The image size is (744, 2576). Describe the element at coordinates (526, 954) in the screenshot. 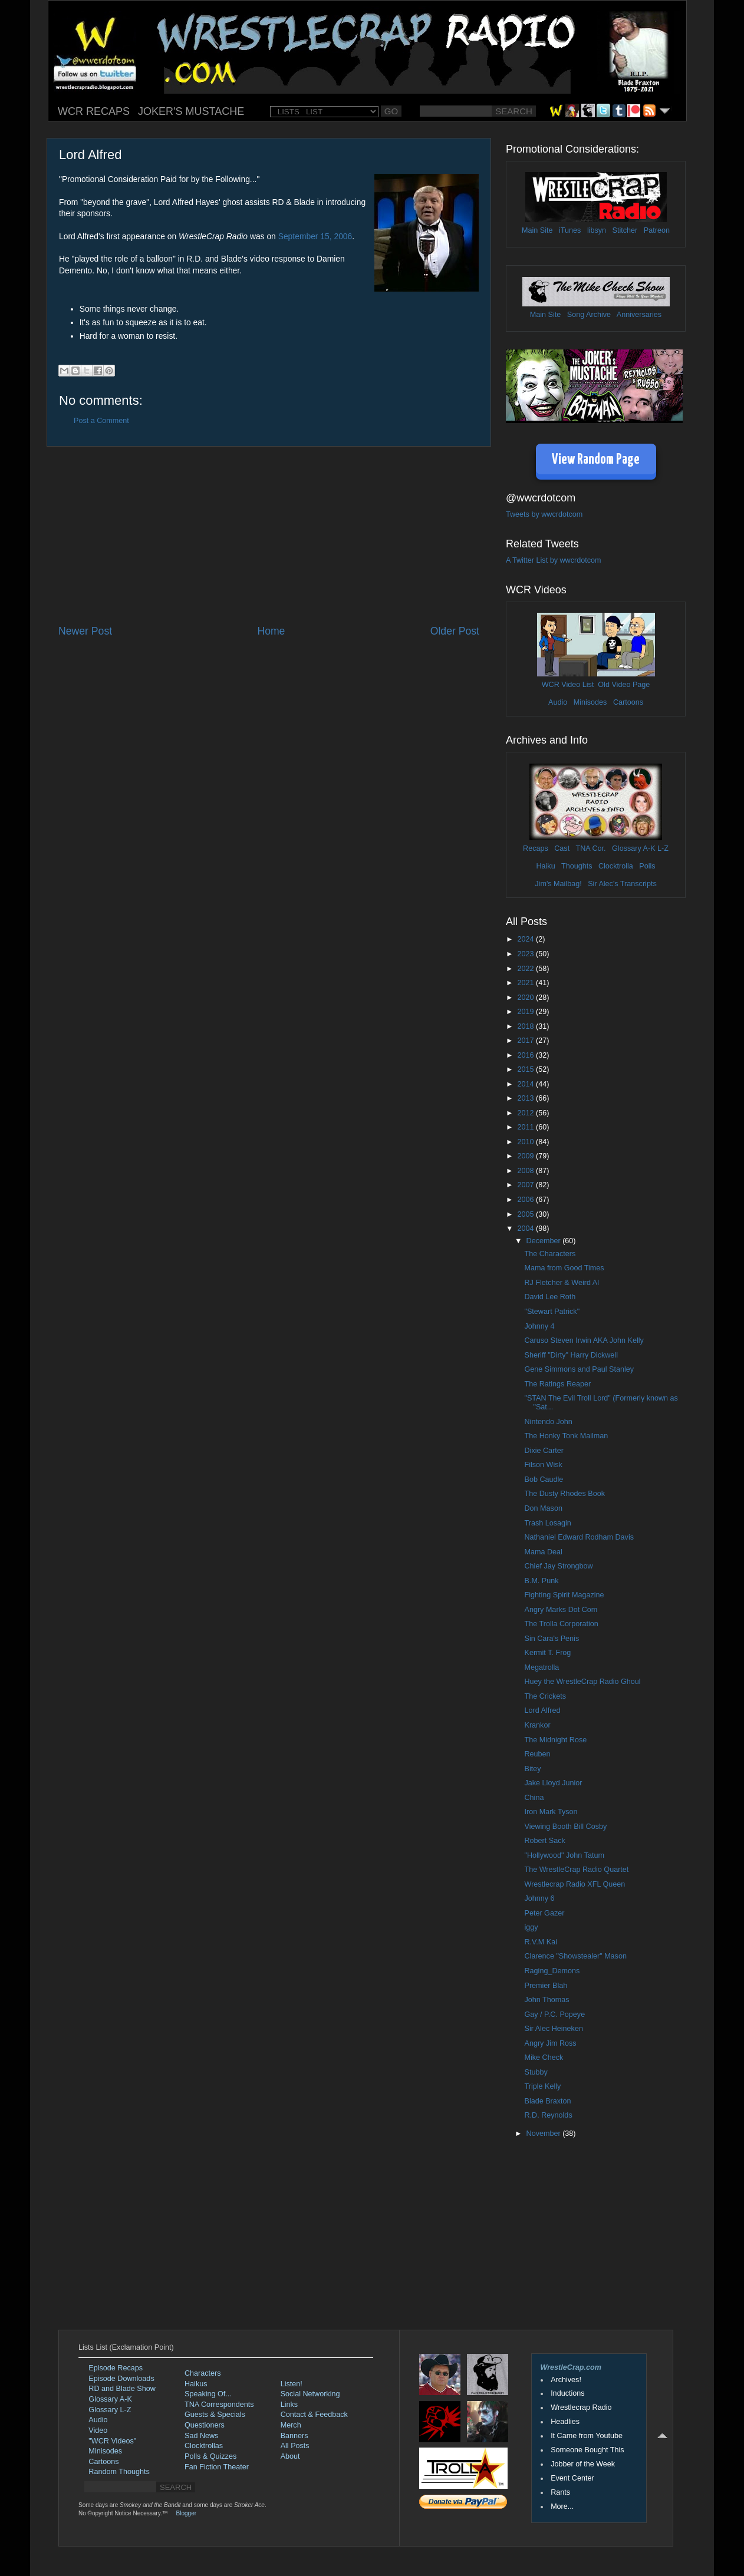

I see `2023` at that location.